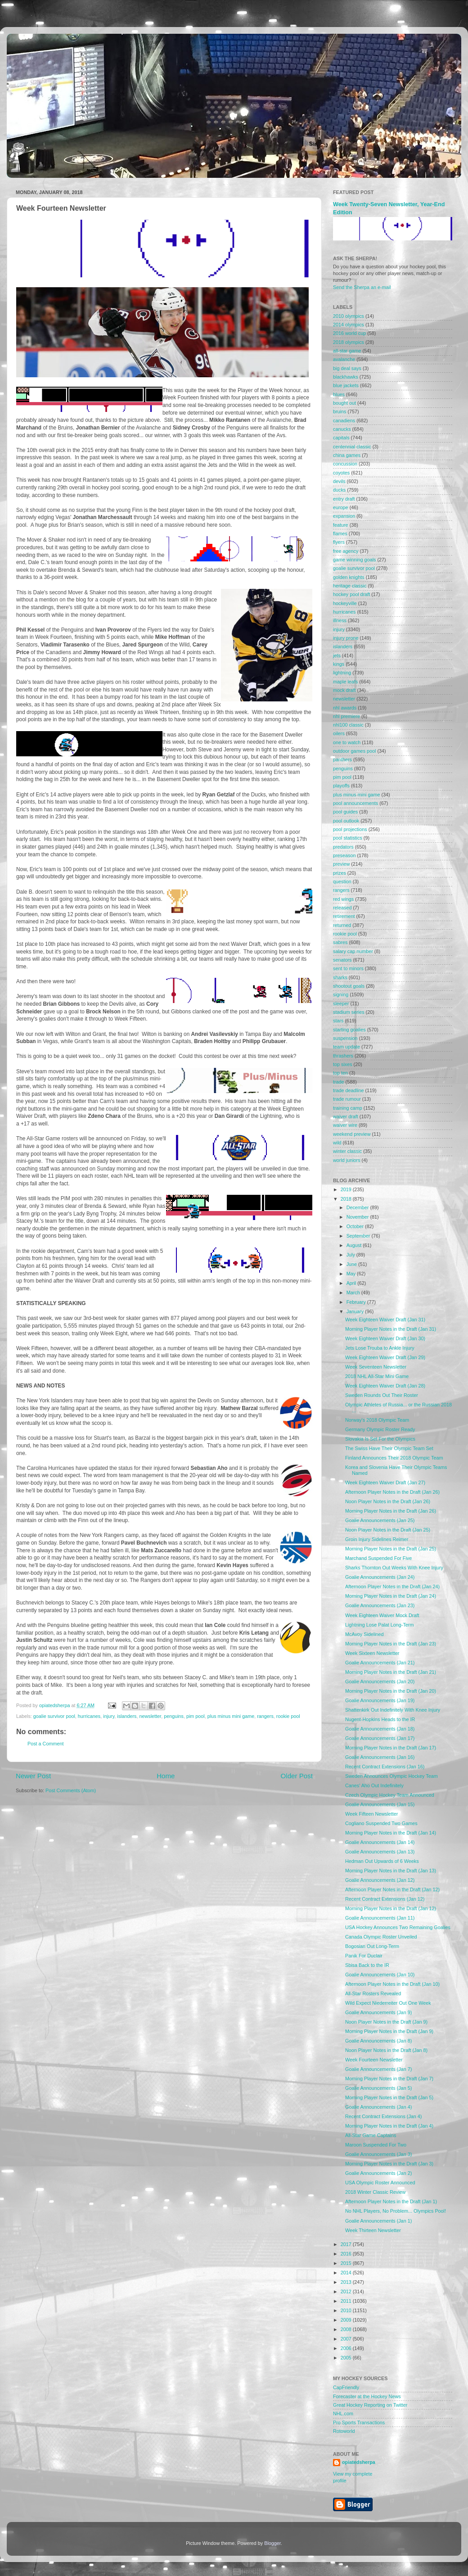 This screenshot has height=2576, width=468. I want to click on devils, so click(339, 481).